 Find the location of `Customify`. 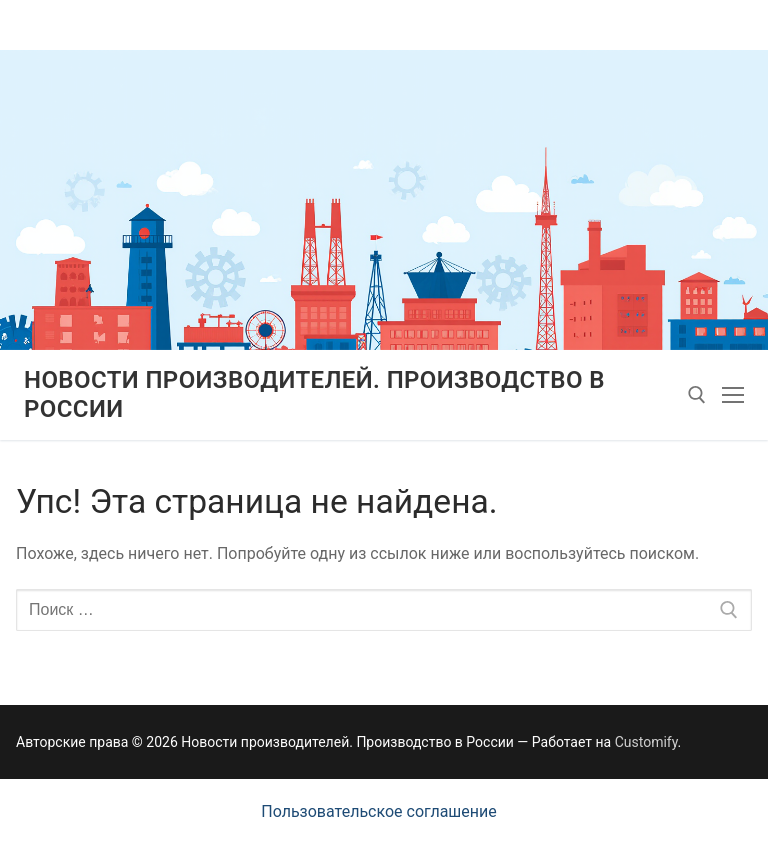

Customify is located at coordinates (646, 742).